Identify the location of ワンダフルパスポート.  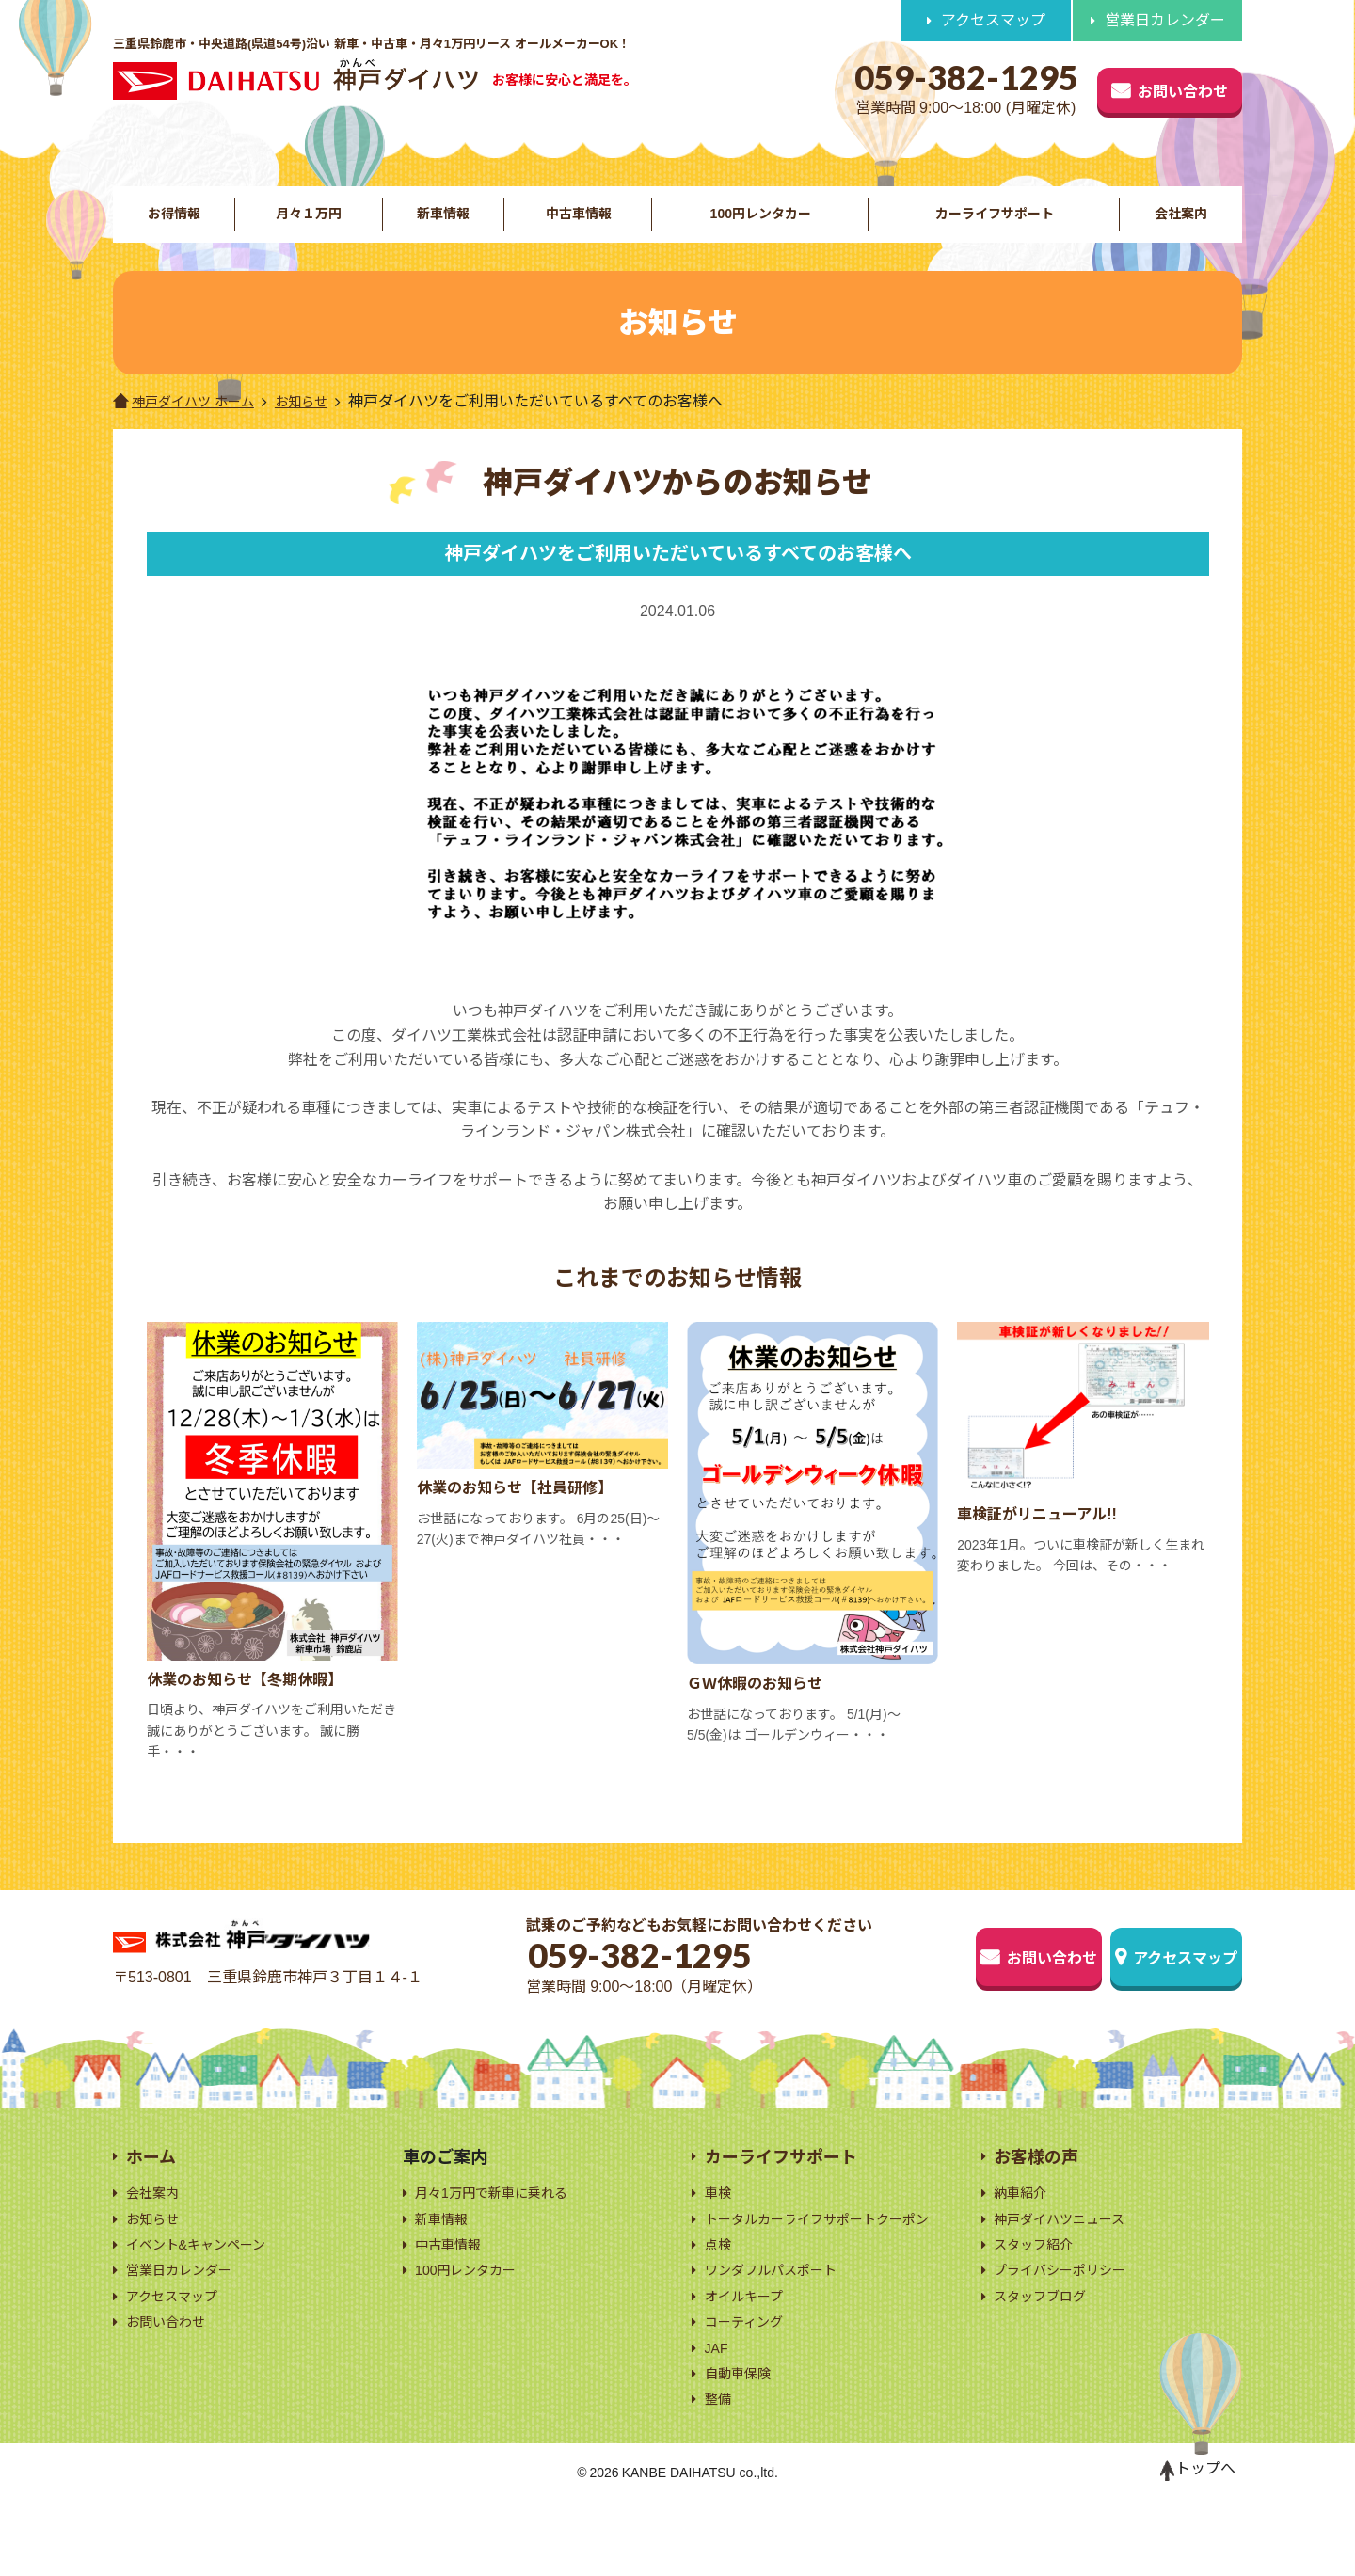
(780, 2328).